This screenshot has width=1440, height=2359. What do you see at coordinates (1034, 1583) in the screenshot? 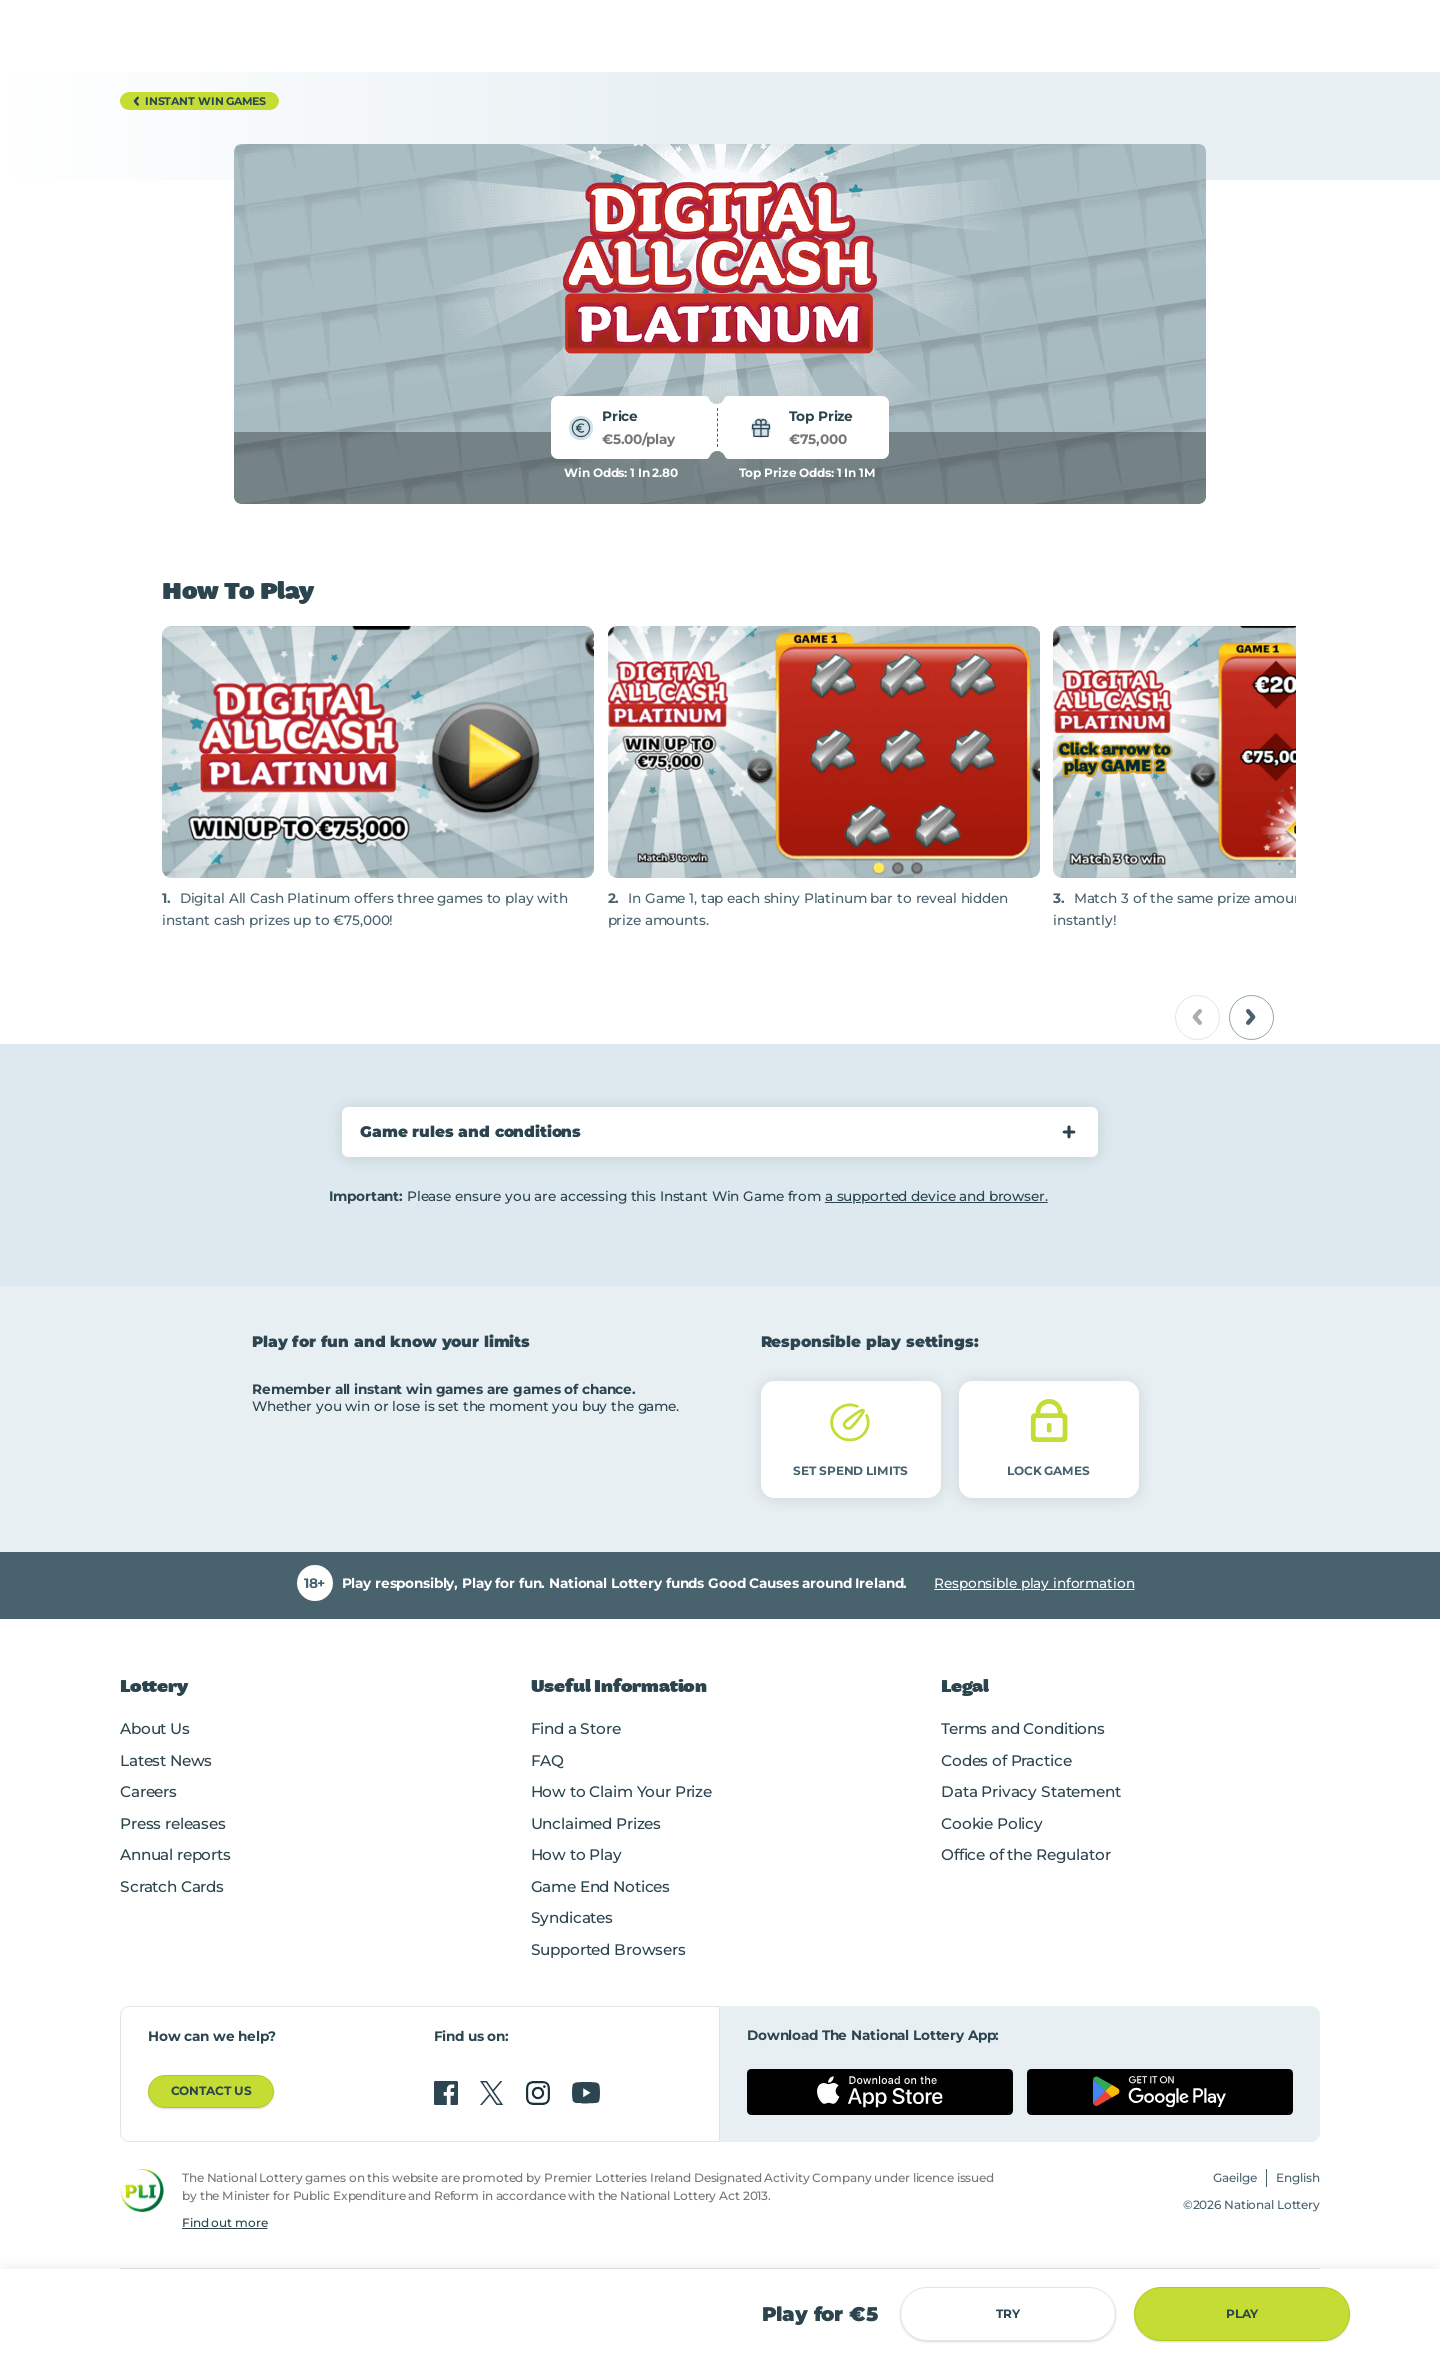
I see `Responsible play information` at bounding box center [1034, 1583].